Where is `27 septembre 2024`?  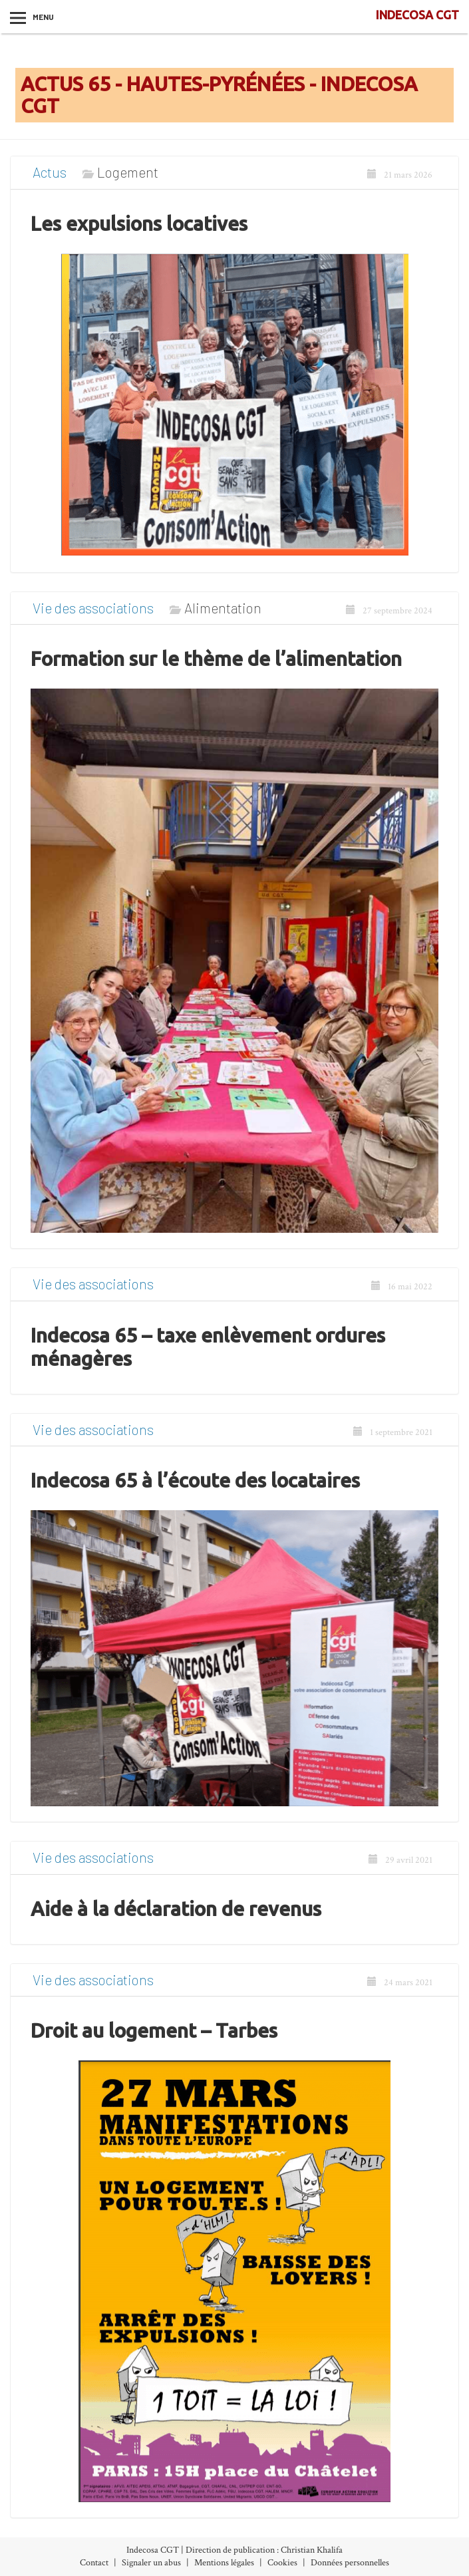
27 septembre 2024 is located at coordinates (389, 611).